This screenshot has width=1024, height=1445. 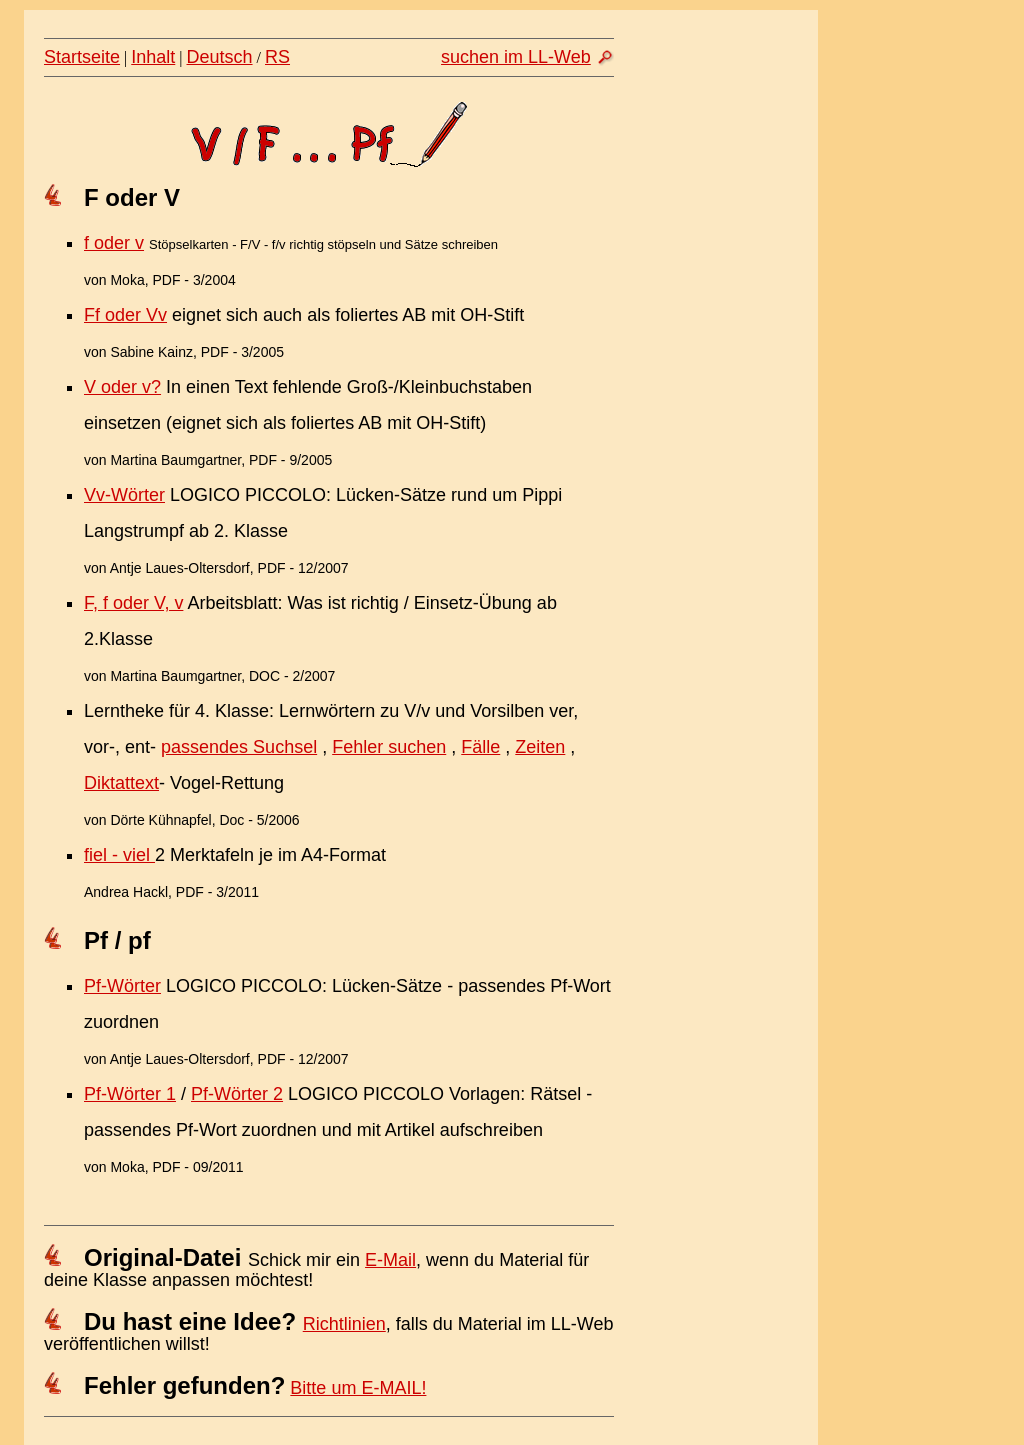 I want to click on Fälle, so click(x=480, y=747).